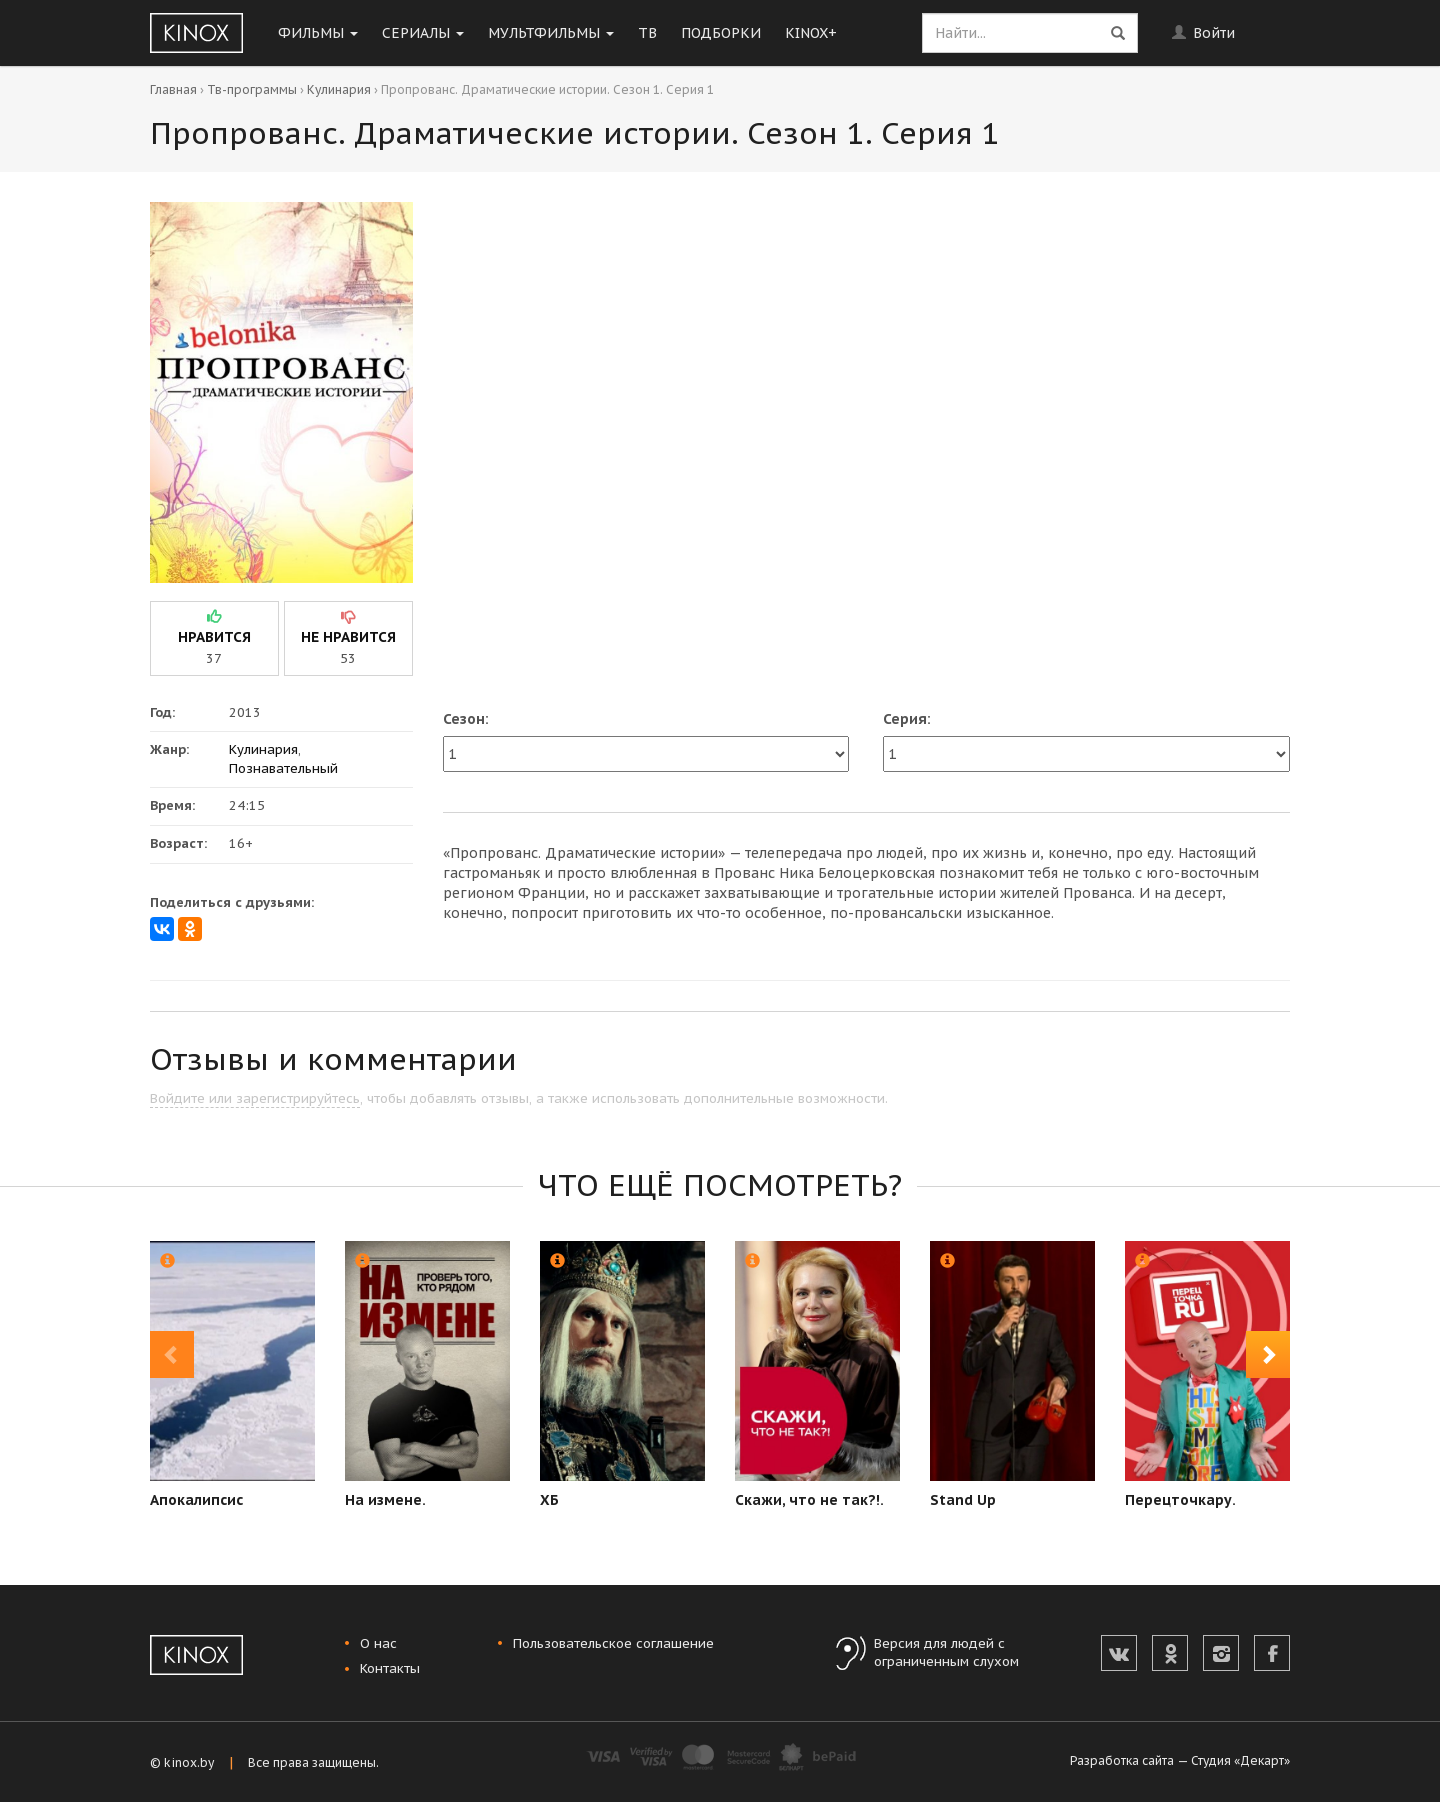 This screenshot has width=1440, height=1802. What do you see at coordinates (647, 33) in the screenshot?
I see `ТВ` at bounding box center [647, 33].